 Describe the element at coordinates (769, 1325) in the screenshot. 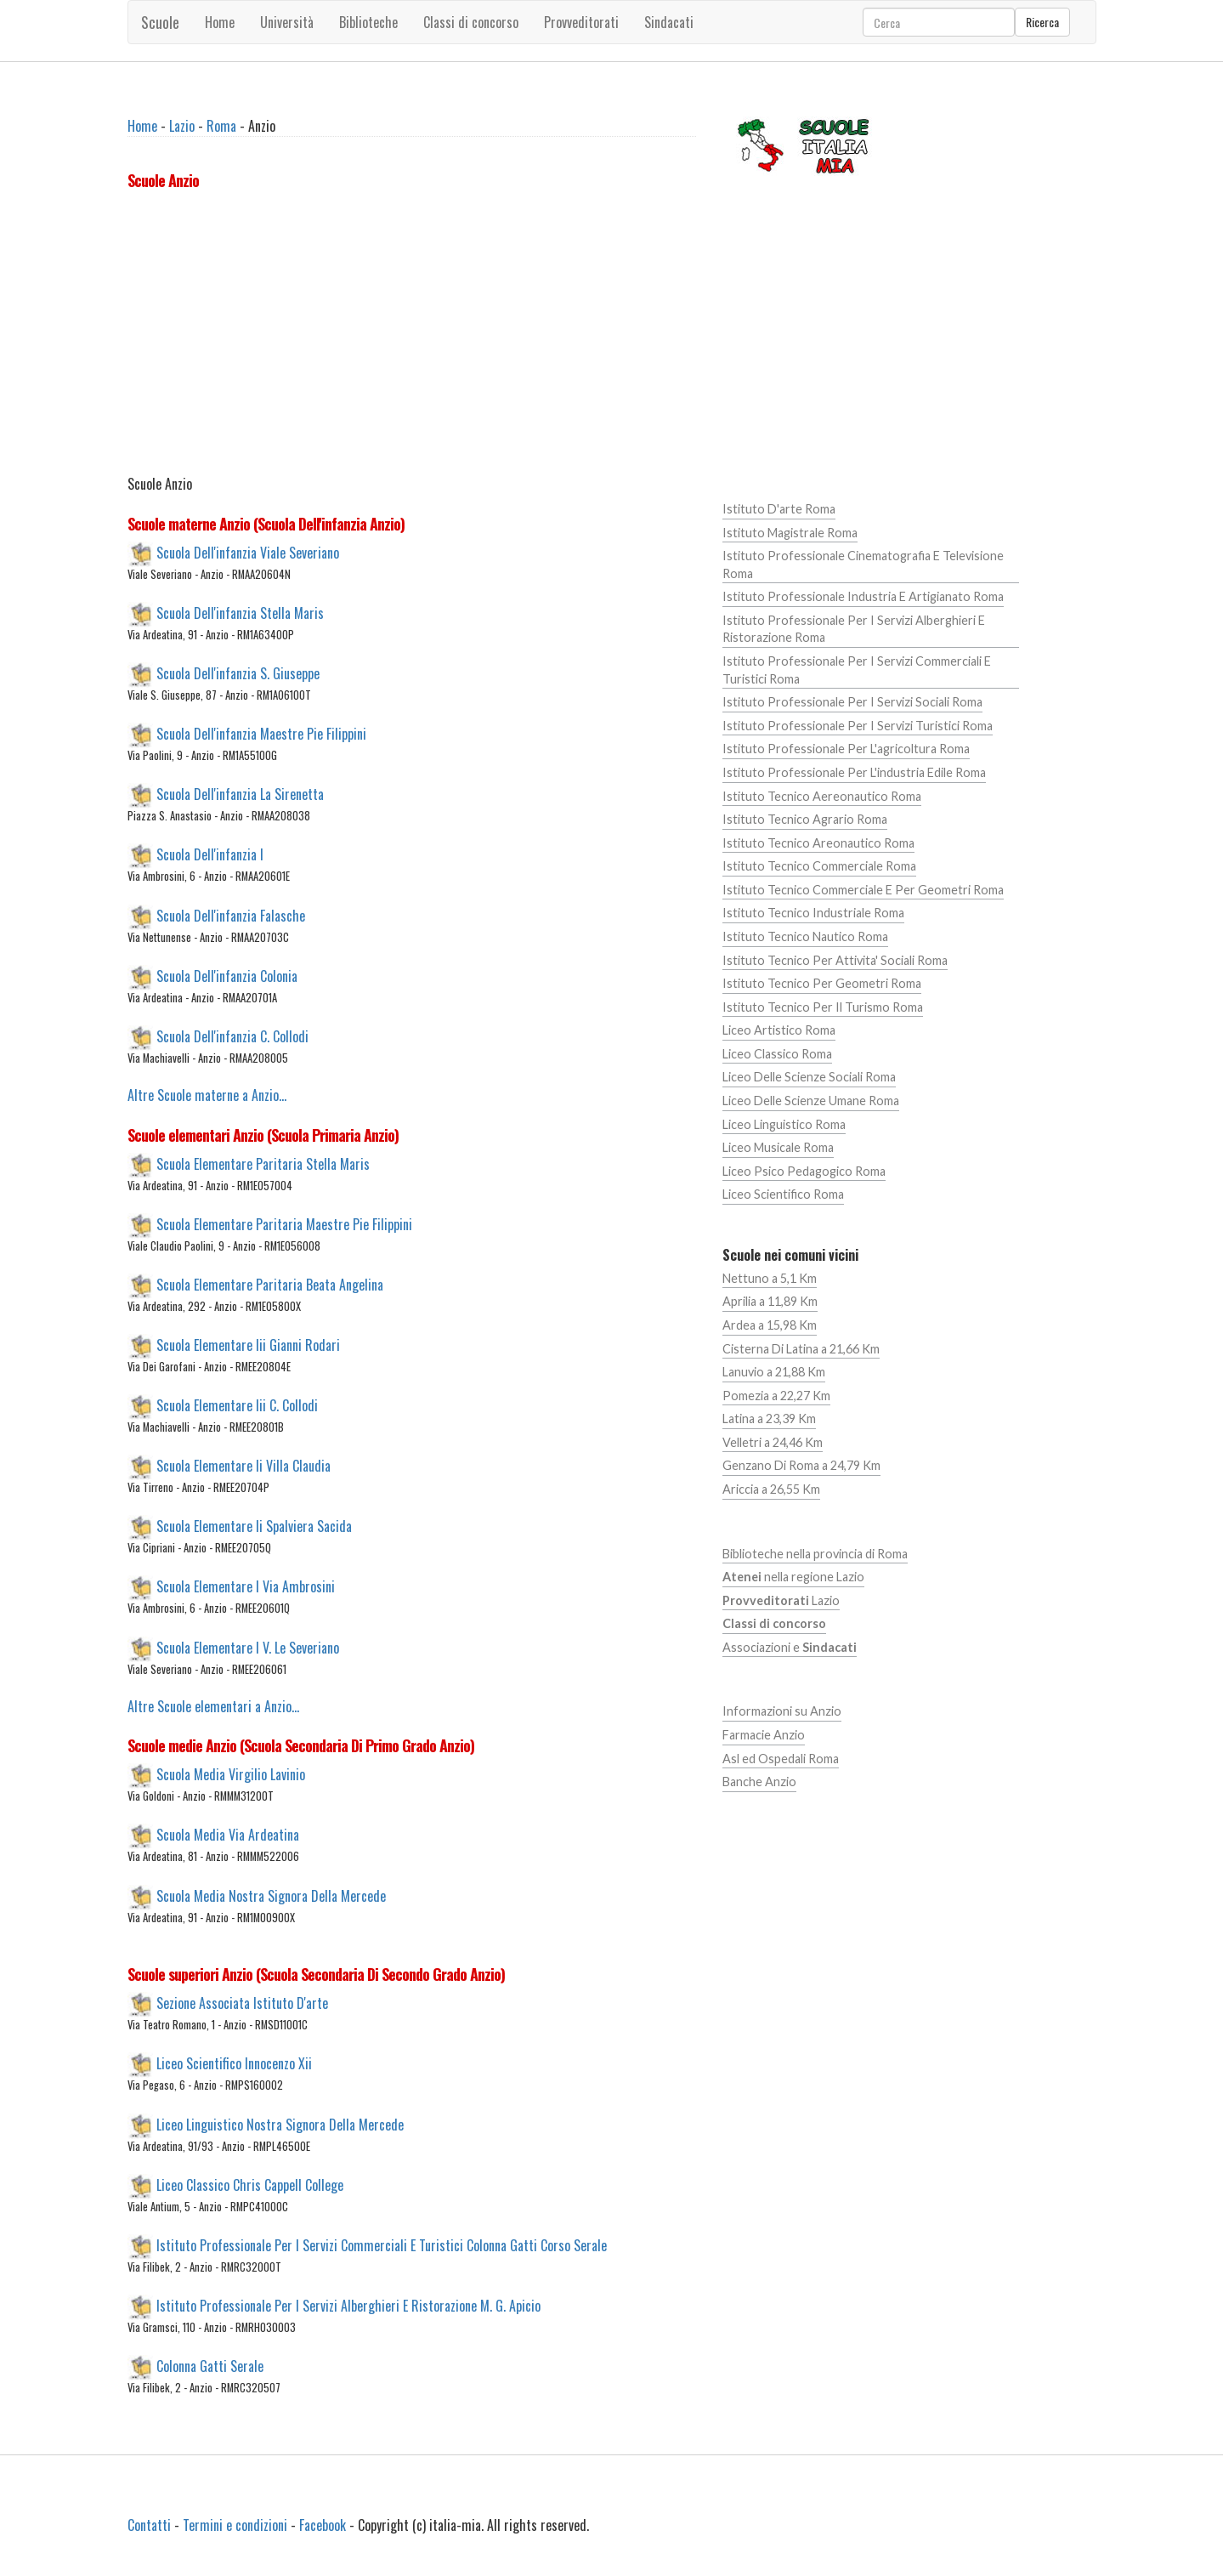

I see `Ardea a 15,98 Km` at that location.